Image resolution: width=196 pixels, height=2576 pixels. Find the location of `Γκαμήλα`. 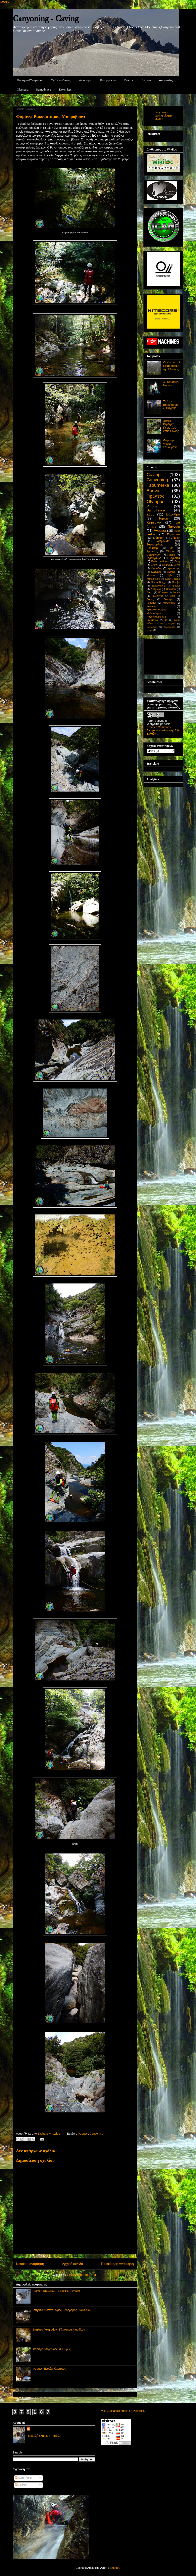

Γκαμήλα is located at coordinates (169, 599).